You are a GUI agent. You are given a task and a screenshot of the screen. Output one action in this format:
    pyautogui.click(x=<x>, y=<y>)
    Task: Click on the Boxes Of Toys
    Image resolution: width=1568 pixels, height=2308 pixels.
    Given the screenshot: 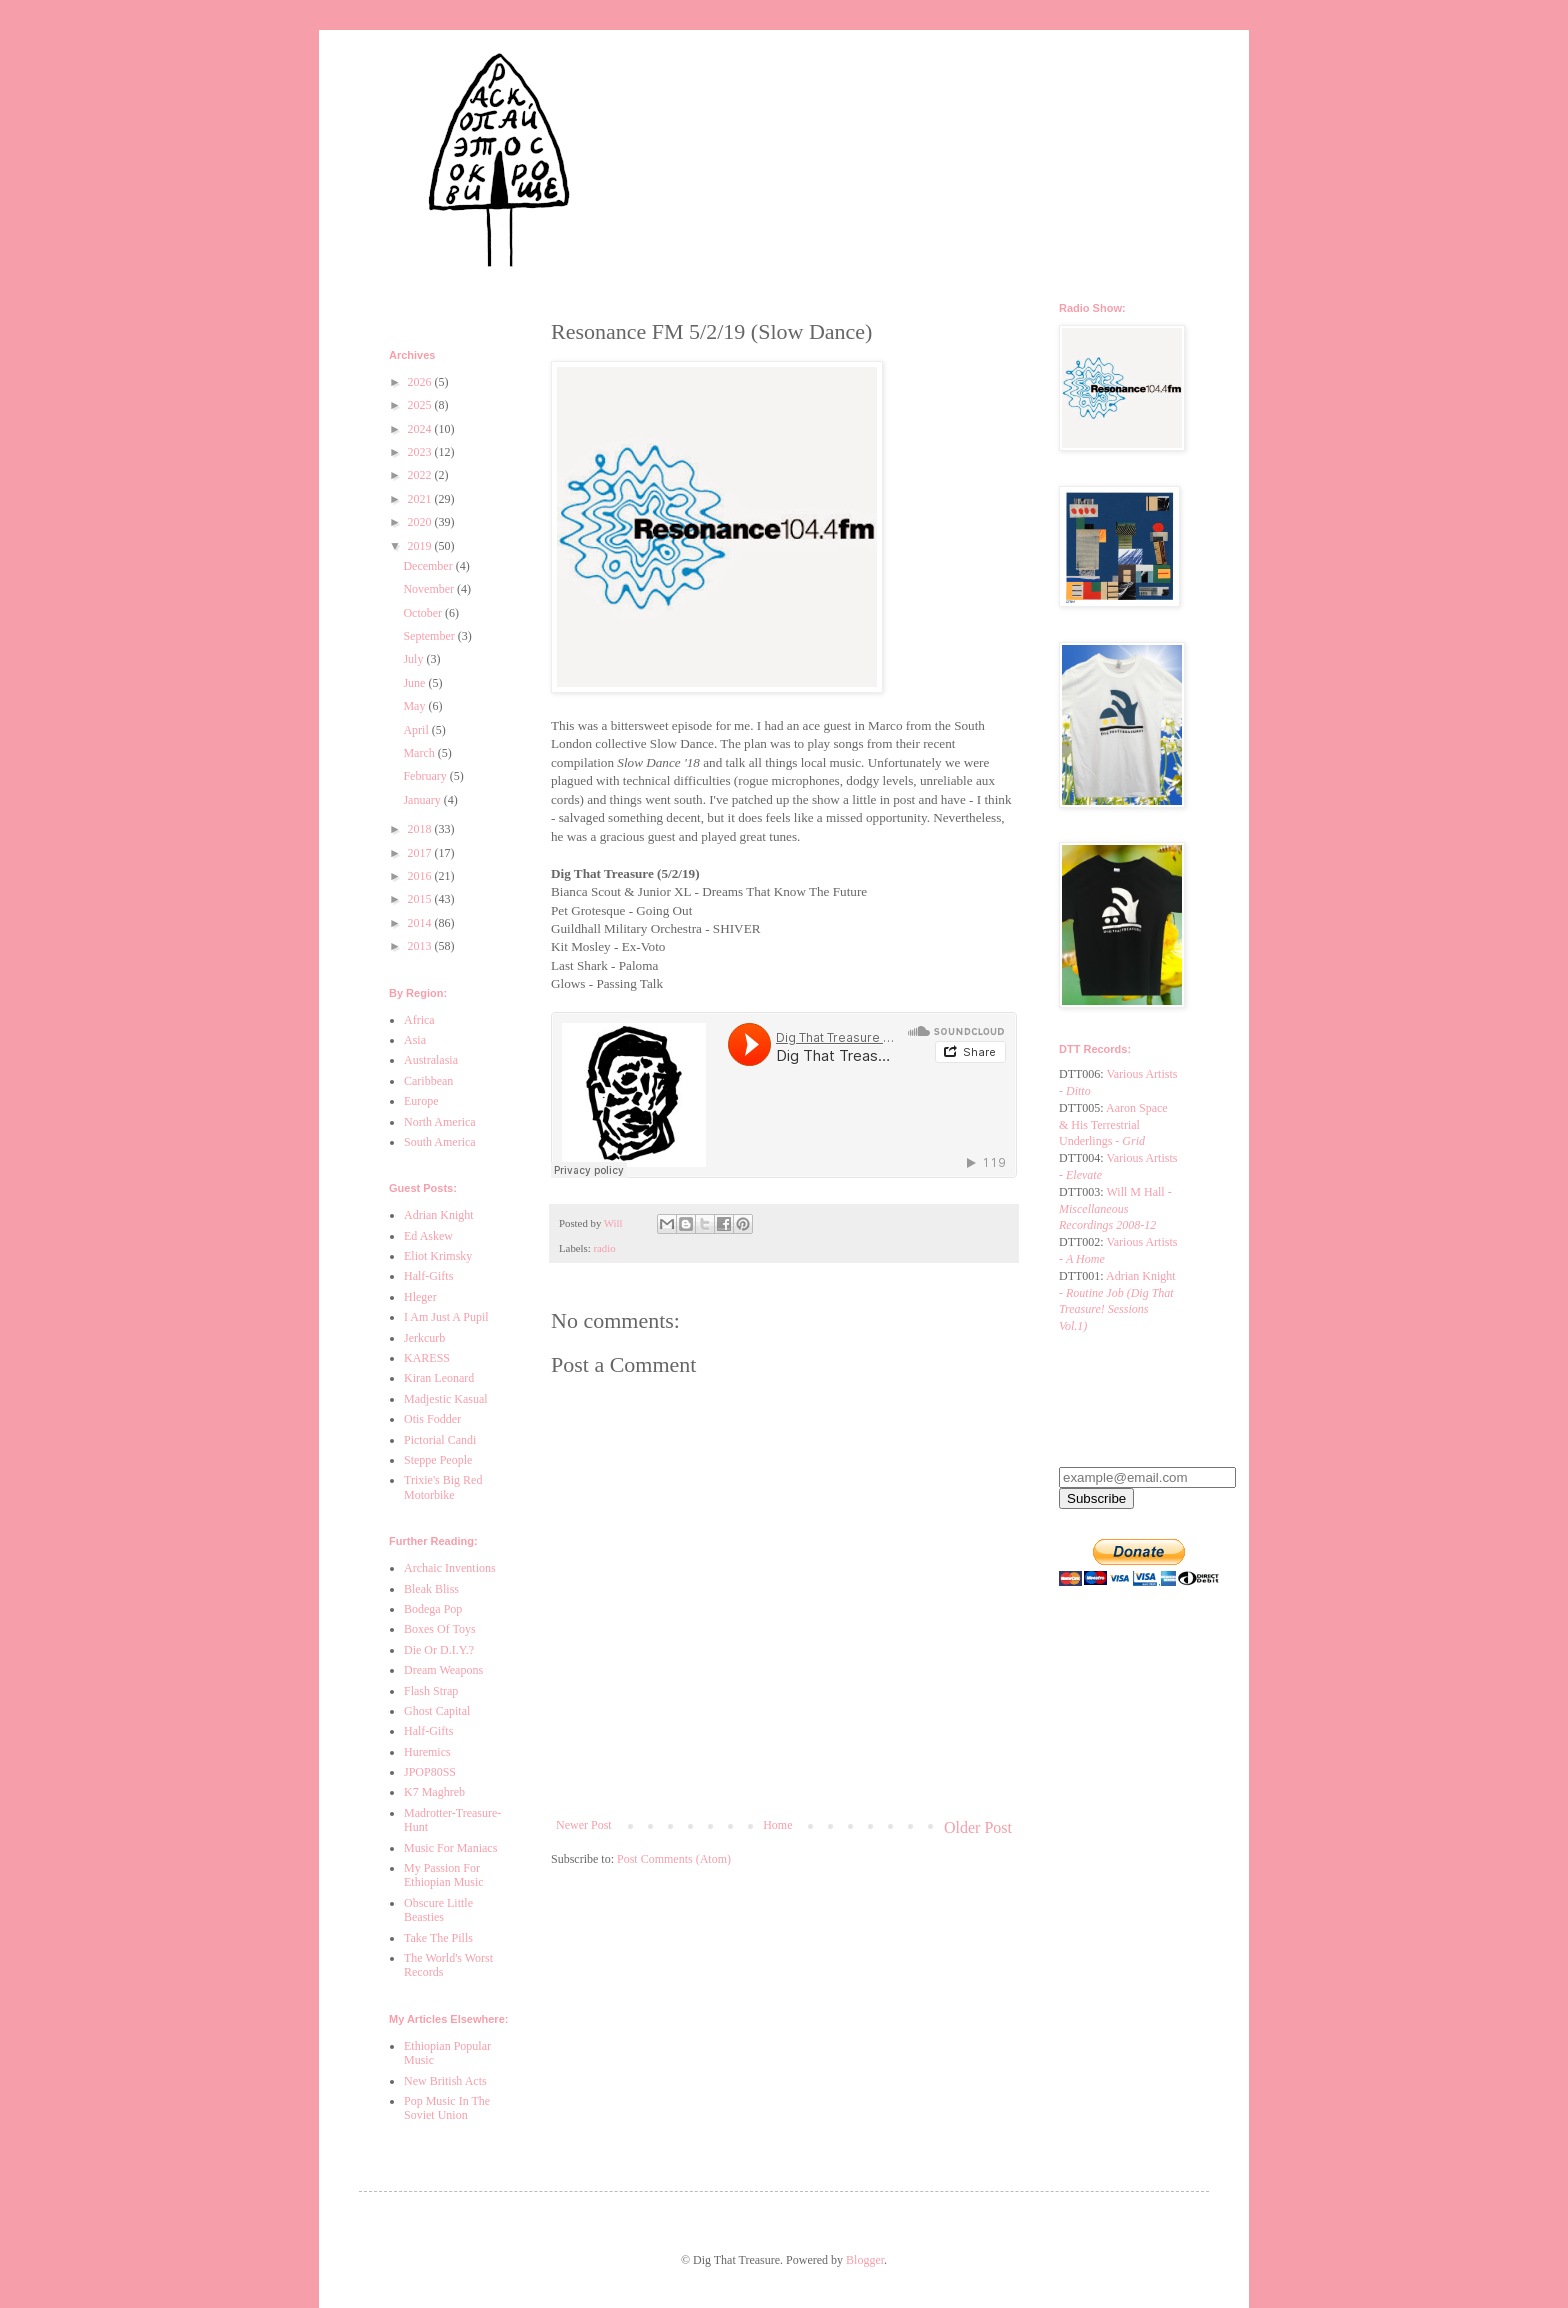 What is the action you would take?
    pyautogui.click(x=440, y=1629)
    